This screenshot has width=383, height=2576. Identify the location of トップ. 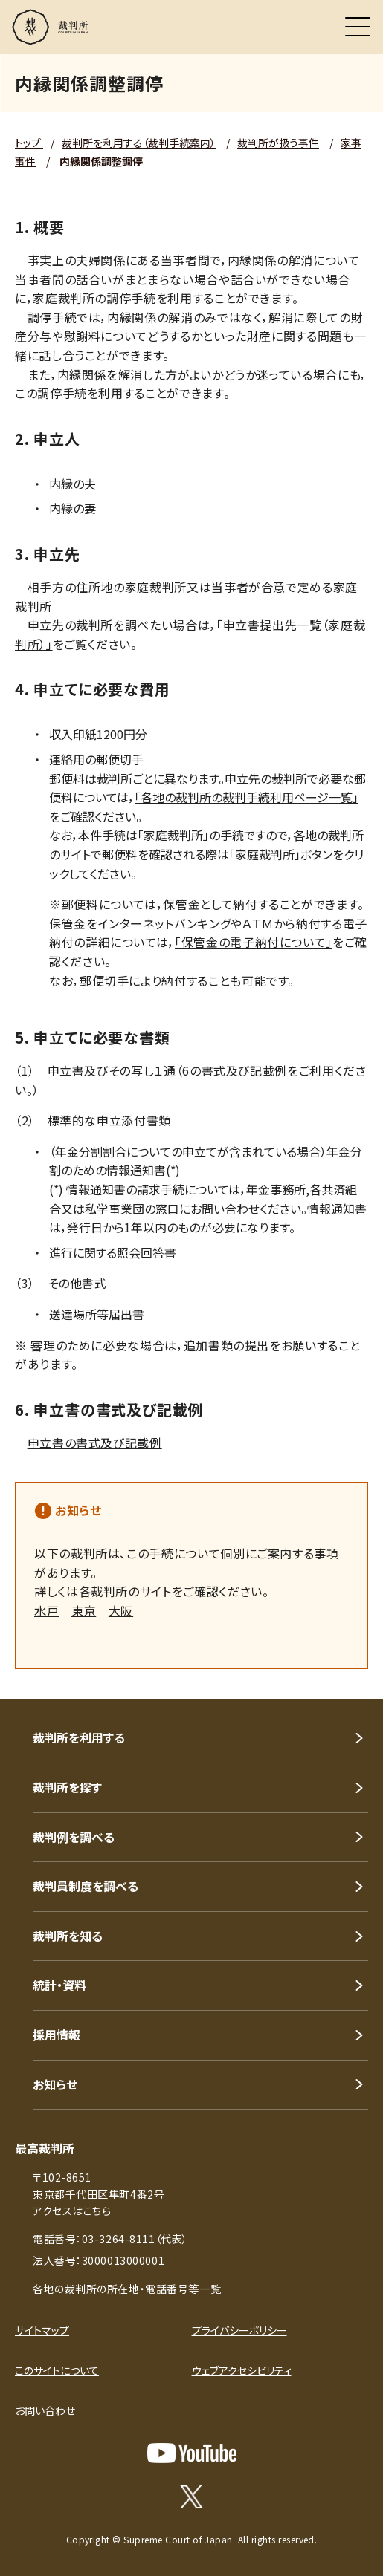
(29, 142).